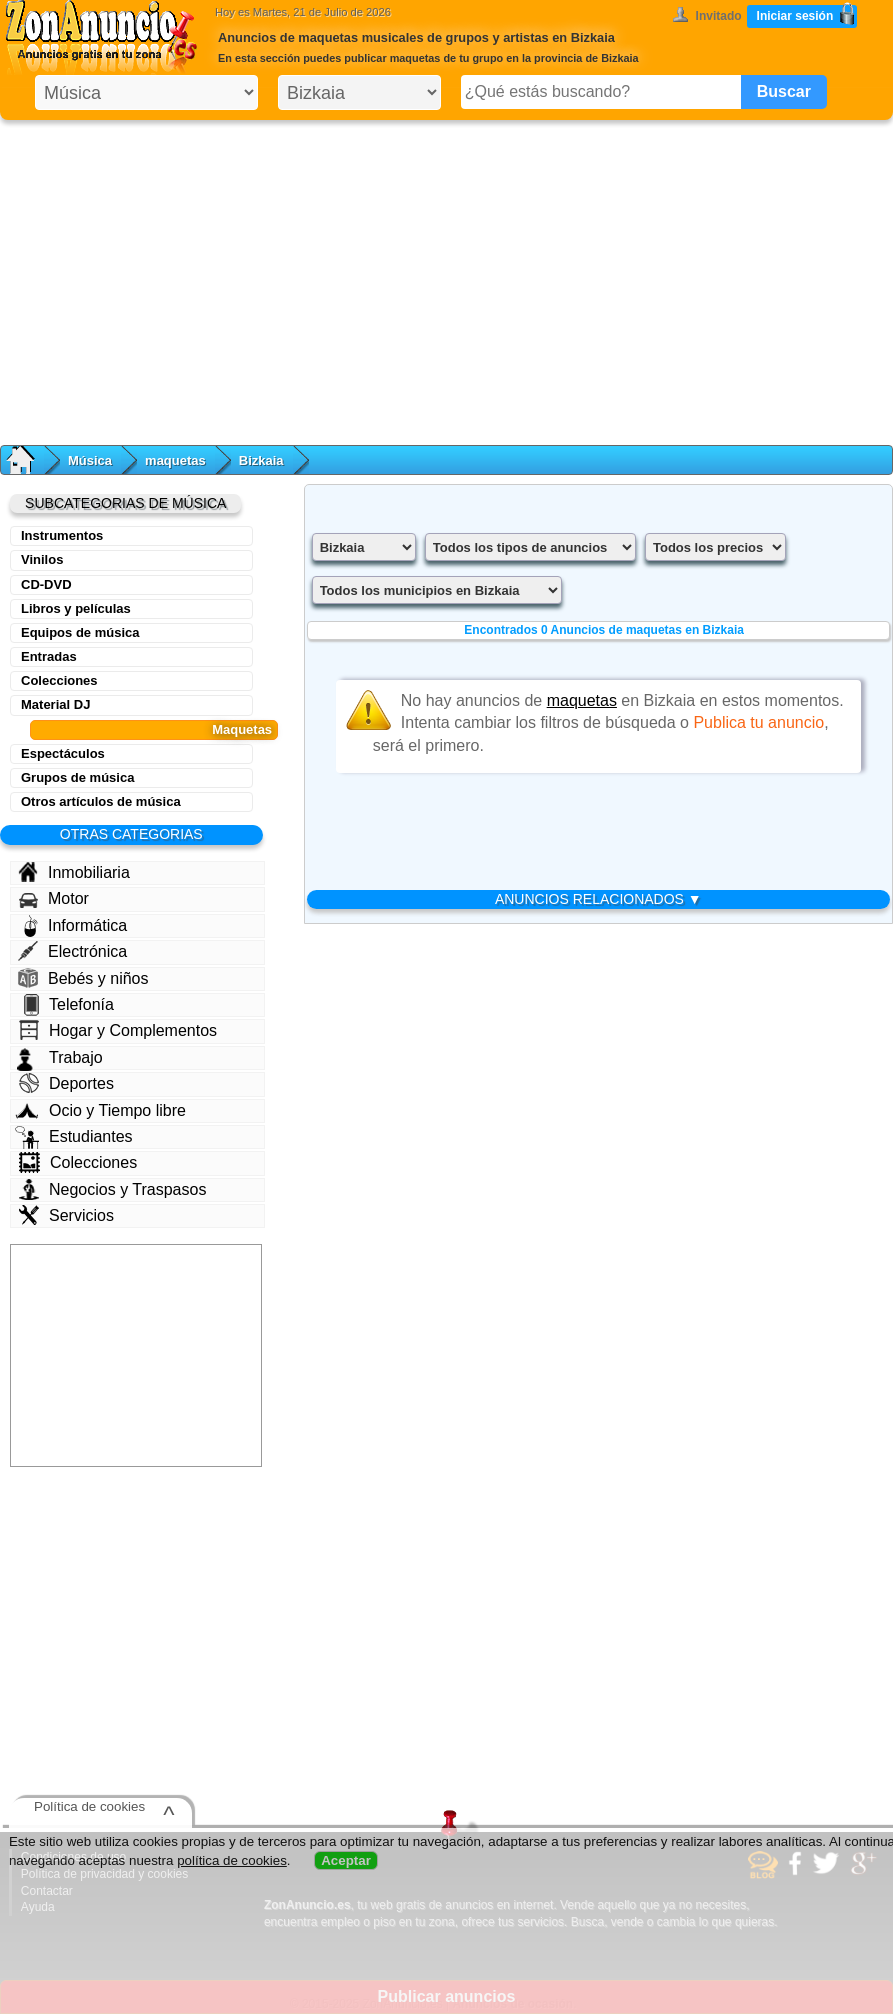 The height and width of the screenshot is (2014, 893). I want to click on Ocio y Tiempo libre, so click(100, 1110).